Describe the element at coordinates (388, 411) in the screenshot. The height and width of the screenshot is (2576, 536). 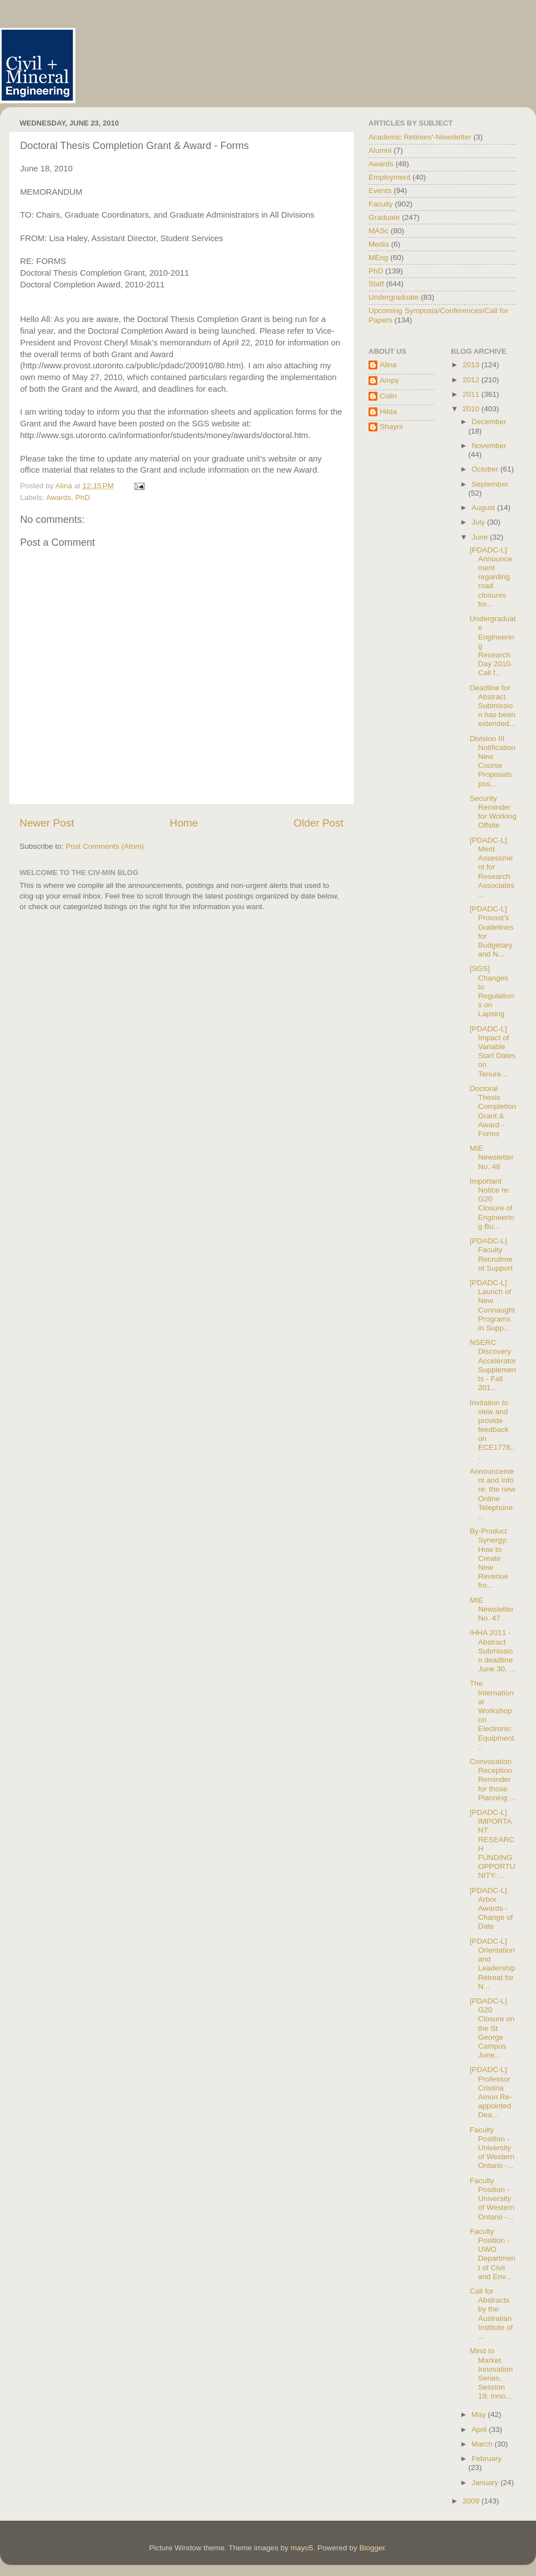
I see `Hilda` at that location.